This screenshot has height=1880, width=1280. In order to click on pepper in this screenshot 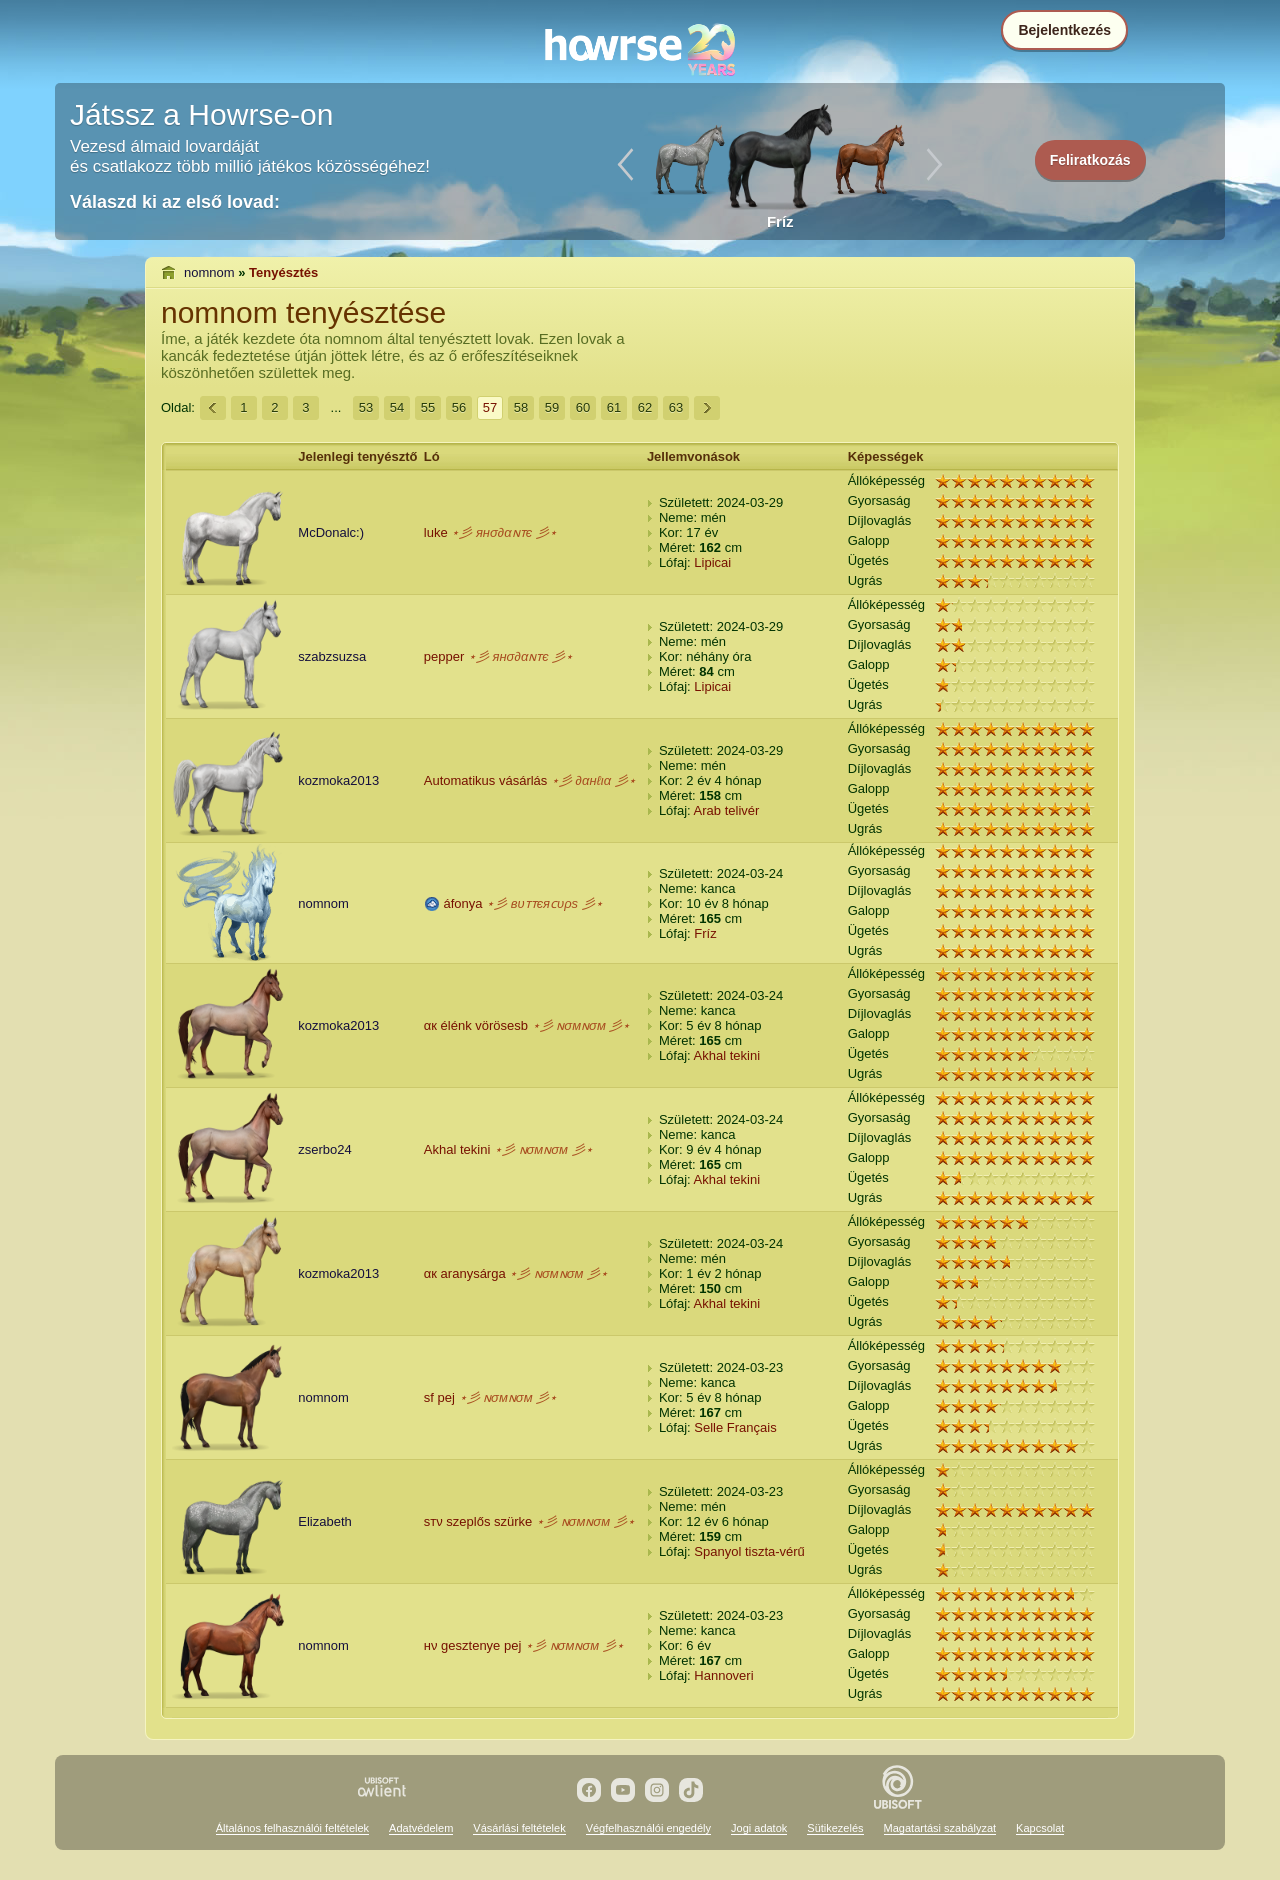, I will do `click(444, 656)`.